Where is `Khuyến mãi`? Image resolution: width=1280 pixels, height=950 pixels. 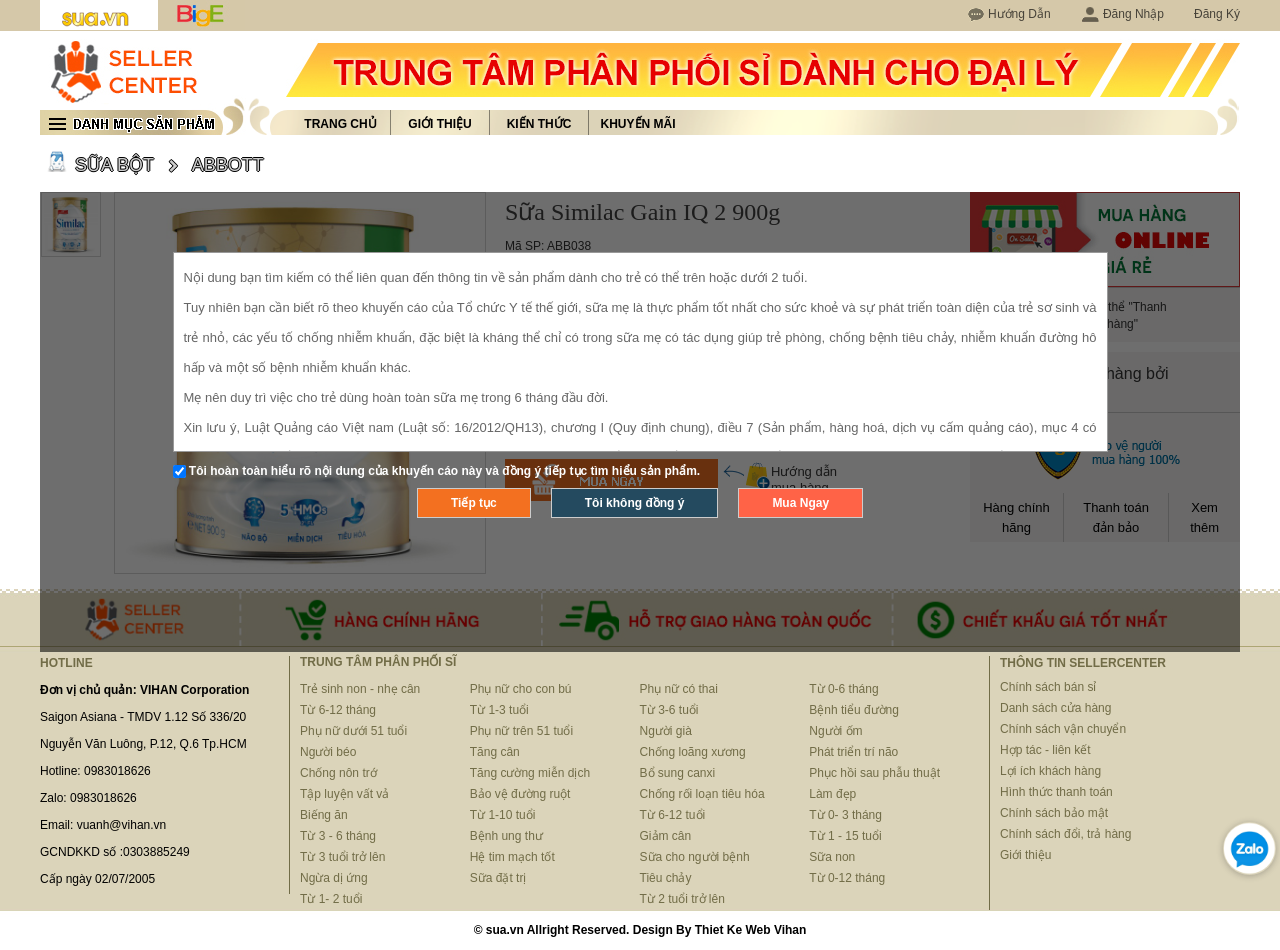 Khuyến mãi is located at coordinates (638, 124).